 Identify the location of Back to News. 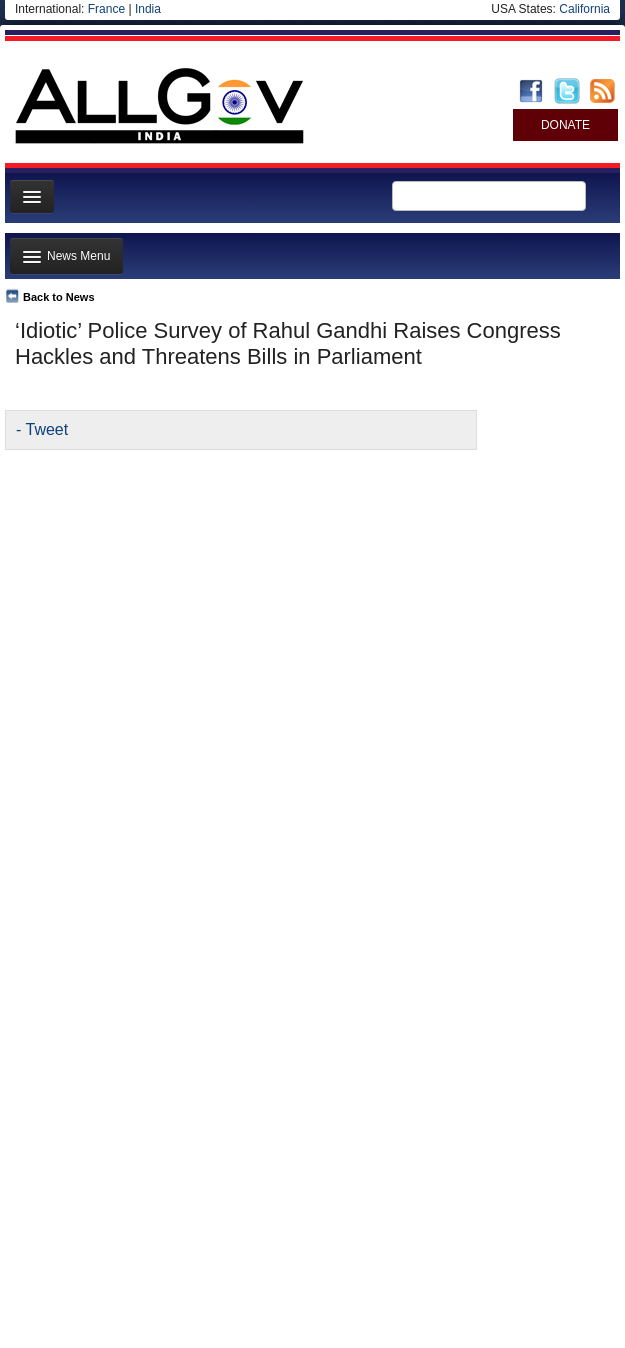
(59, 297).